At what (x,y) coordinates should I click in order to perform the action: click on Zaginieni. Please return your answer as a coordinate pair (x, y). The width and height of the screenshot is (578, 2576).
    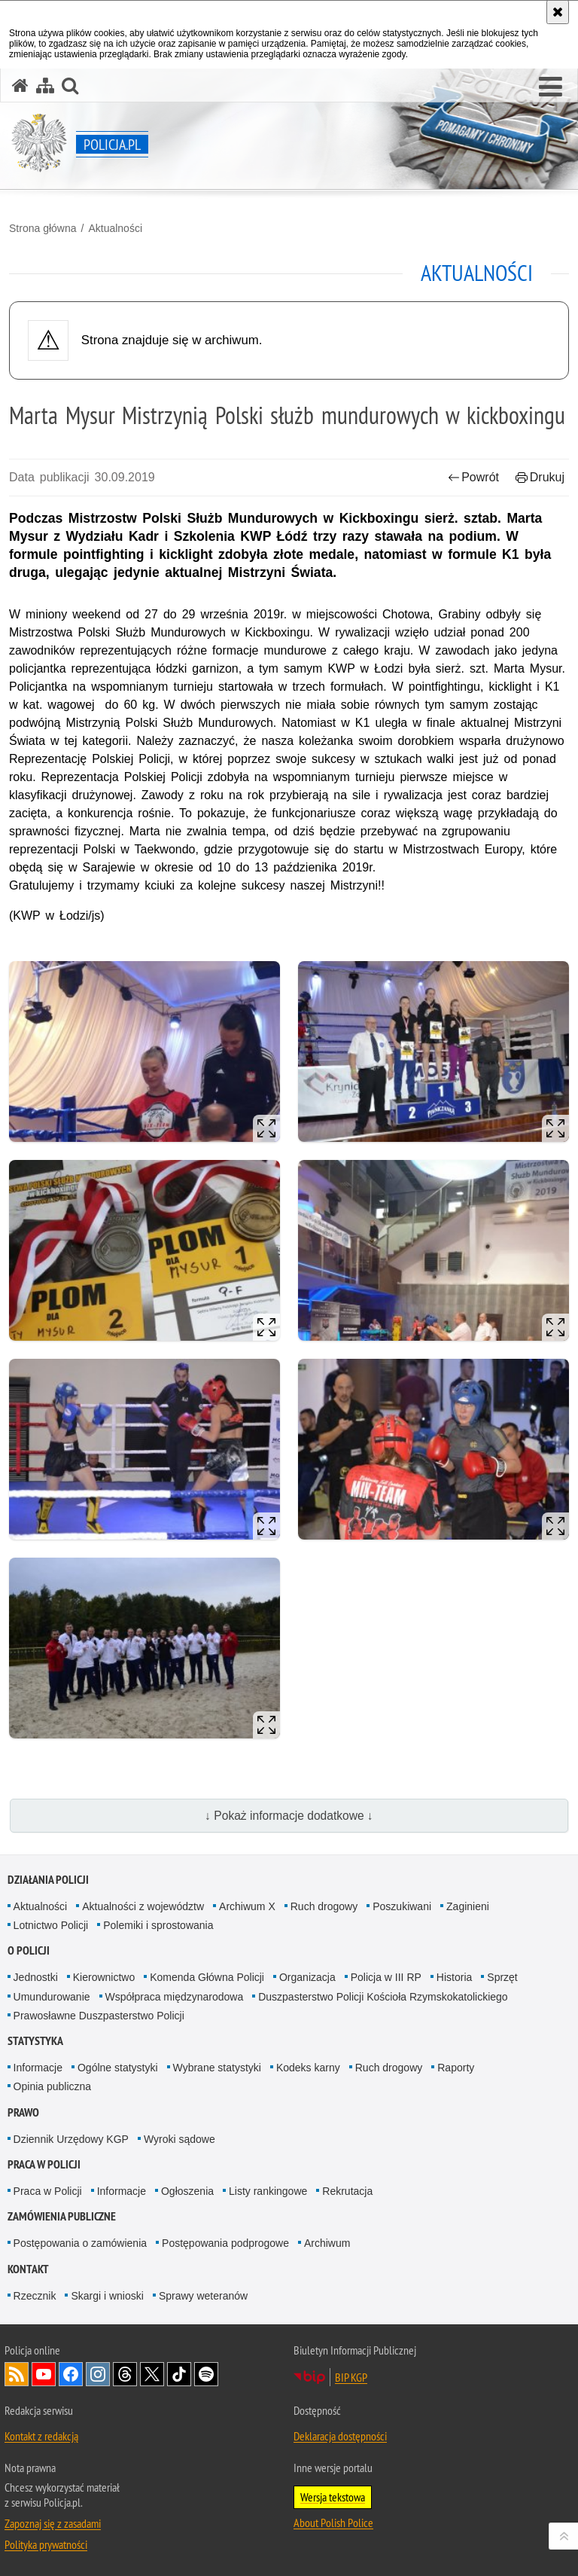
    Looking at the image, I should click on (467, 1906).